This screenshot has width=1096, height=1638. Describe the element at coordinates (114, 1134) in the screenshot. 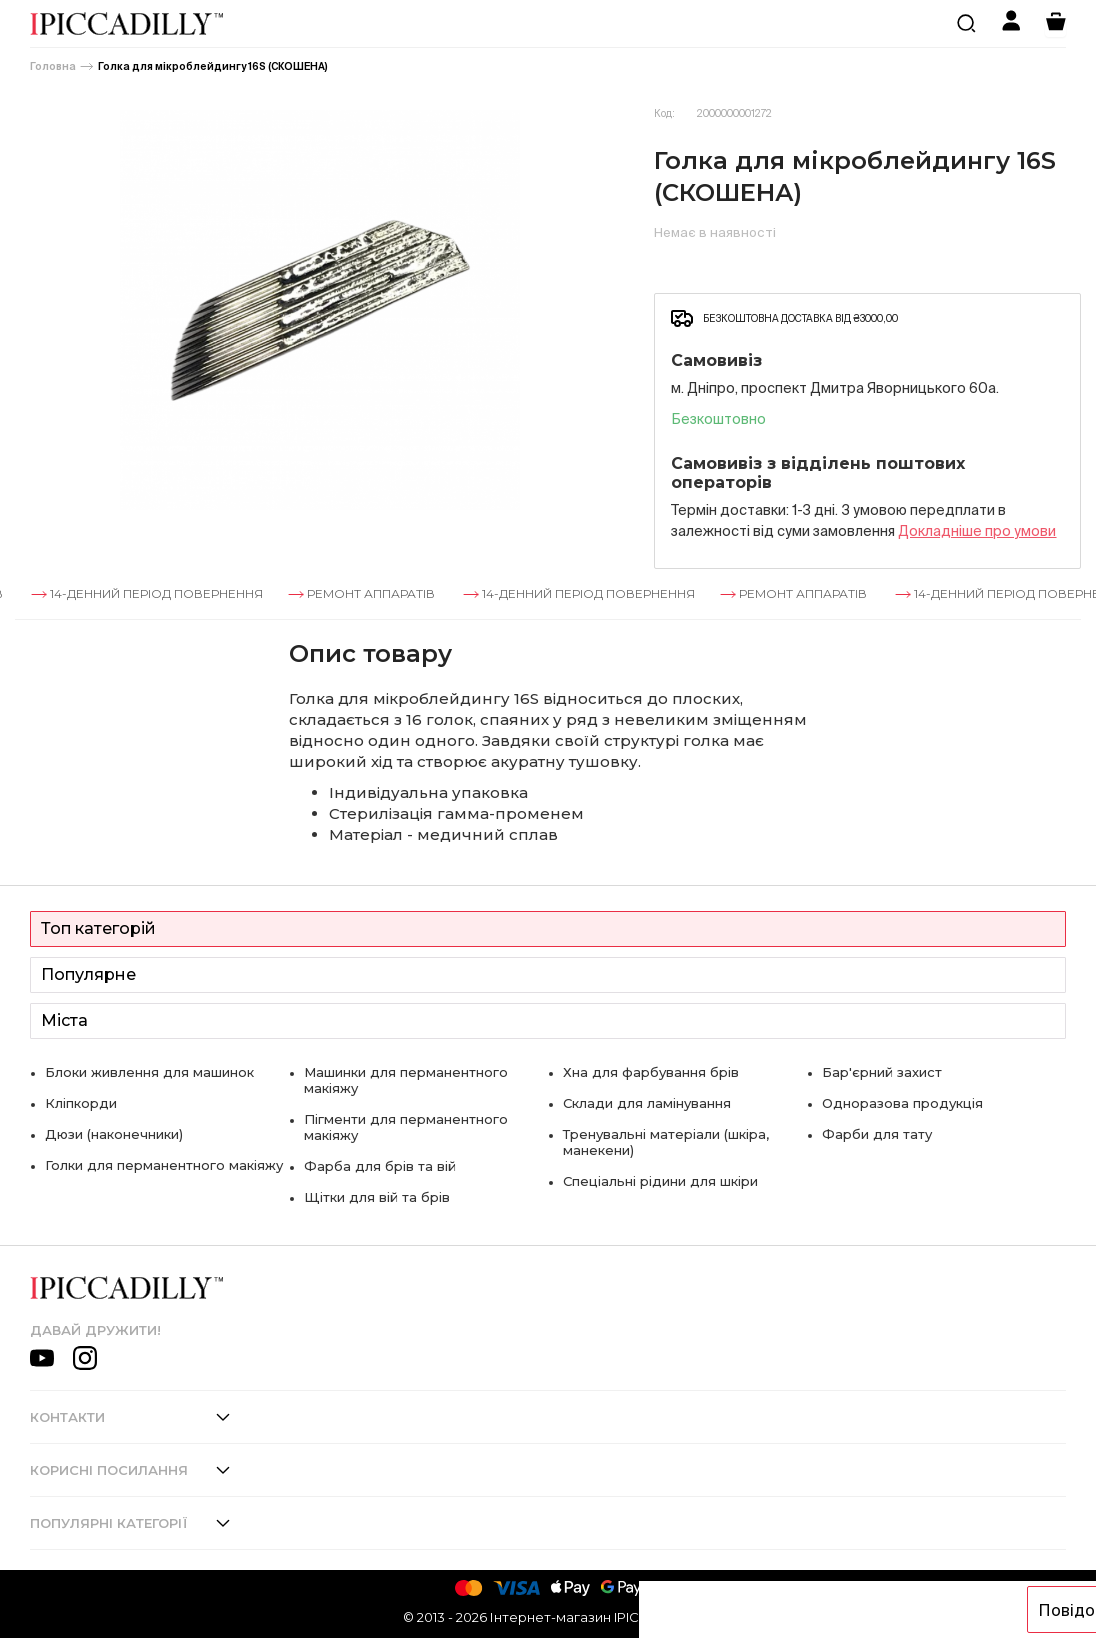

I see `Дюзи (наконечники)` at that location.